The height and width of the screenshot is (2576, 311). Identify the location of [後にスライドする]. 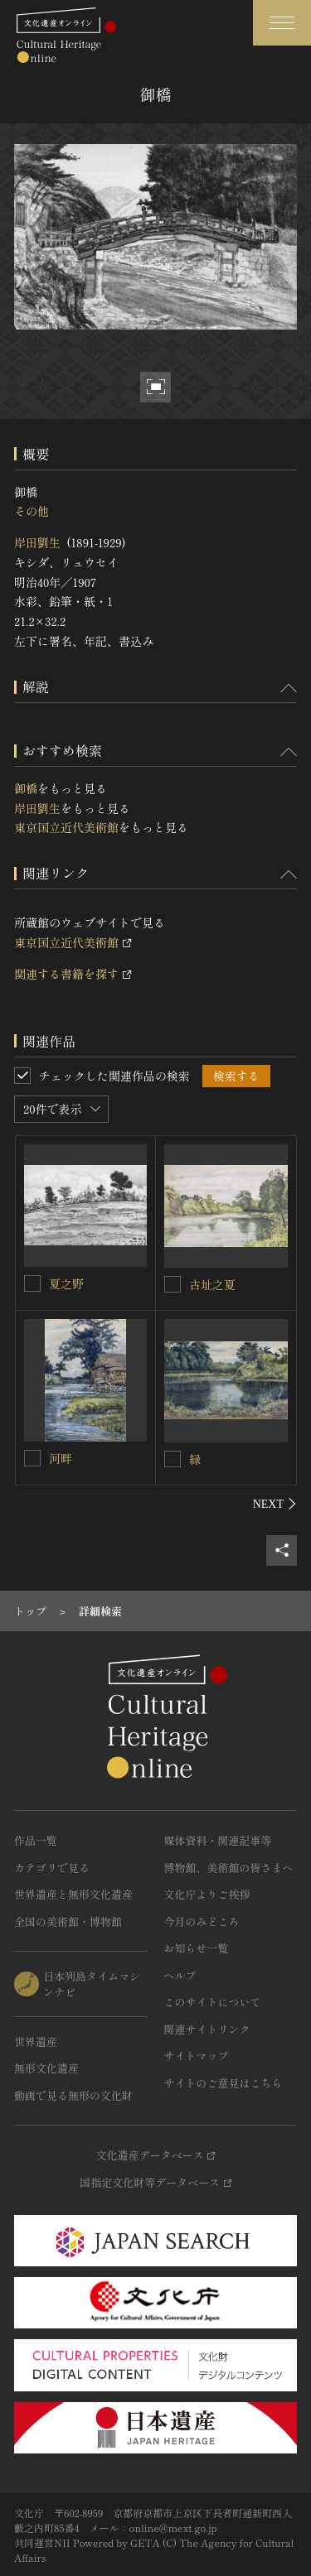
(275, 1503).